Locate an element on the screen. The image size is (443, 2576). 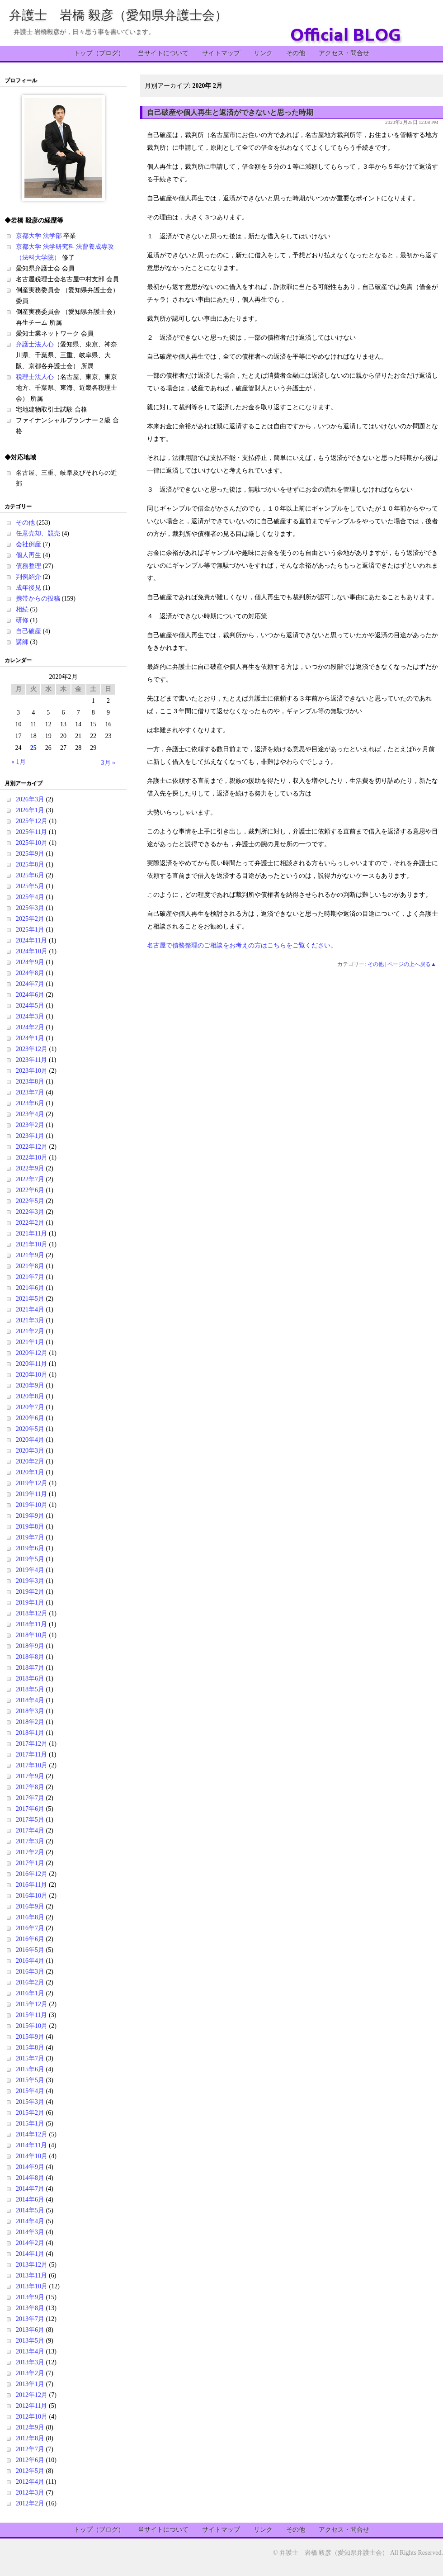
2013年10月 is located at coordinates (31, 2286).